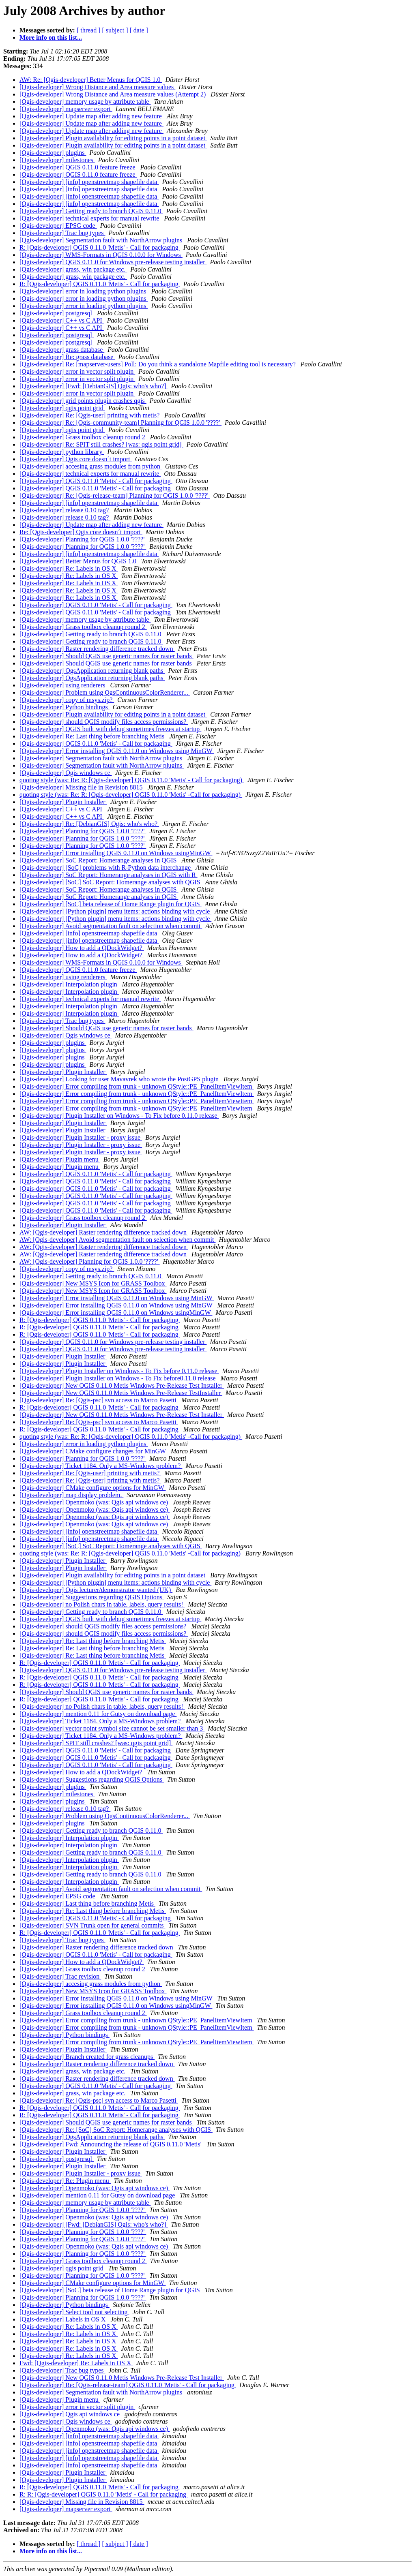 The height and width of the screenshot is (2576, 415). Describe the element at coordinates (63, 685) in the screenshot. I see `[Qgis-developer] using renderers` at that location.